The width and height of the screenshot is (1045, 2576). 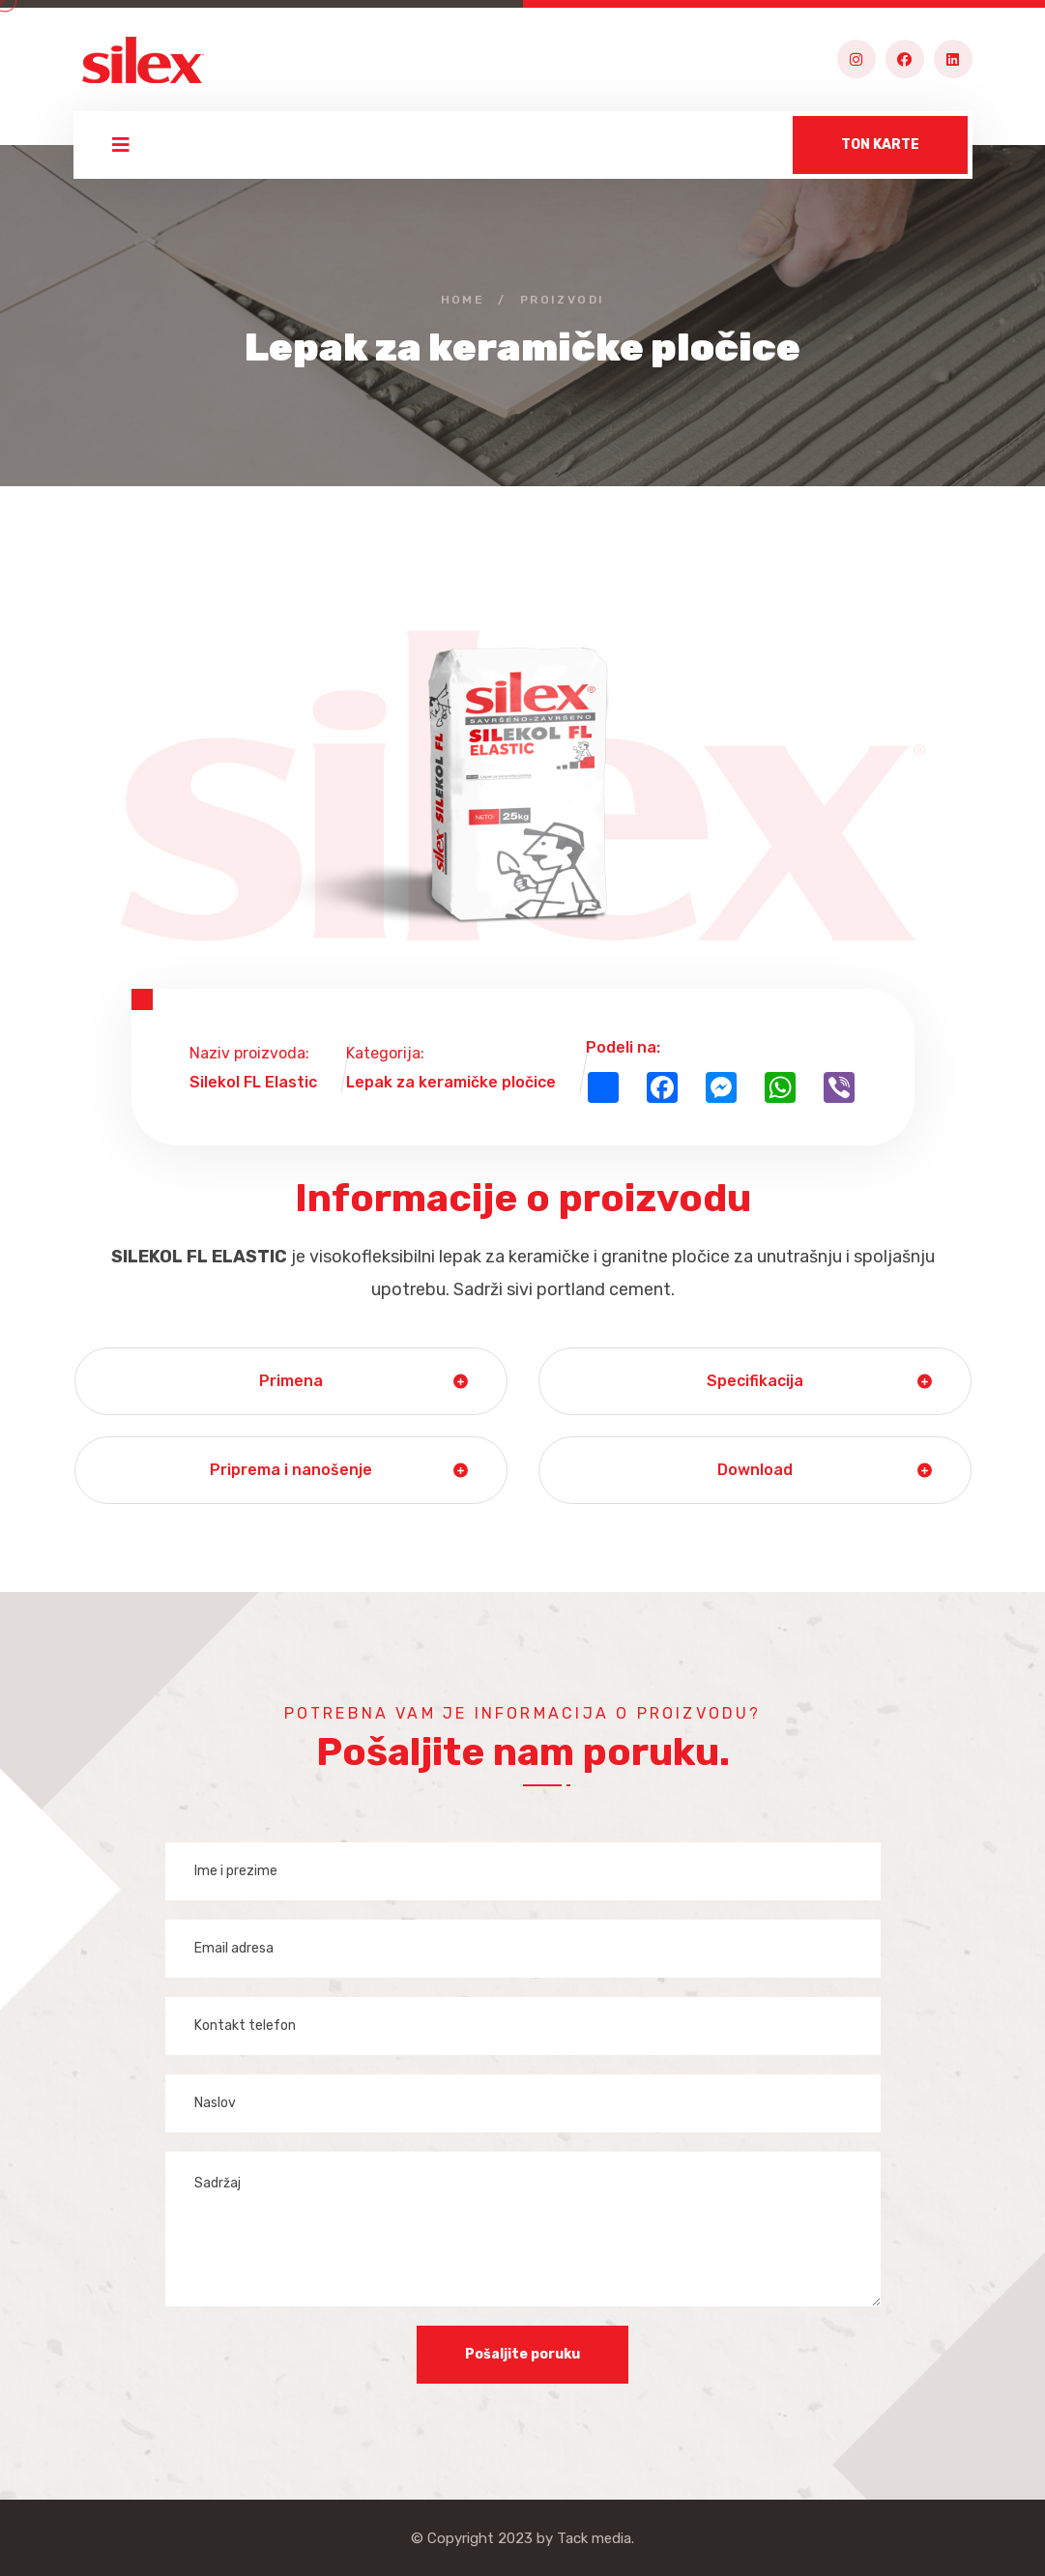 I want to click on Tack media, so click(x=594, y=2538).